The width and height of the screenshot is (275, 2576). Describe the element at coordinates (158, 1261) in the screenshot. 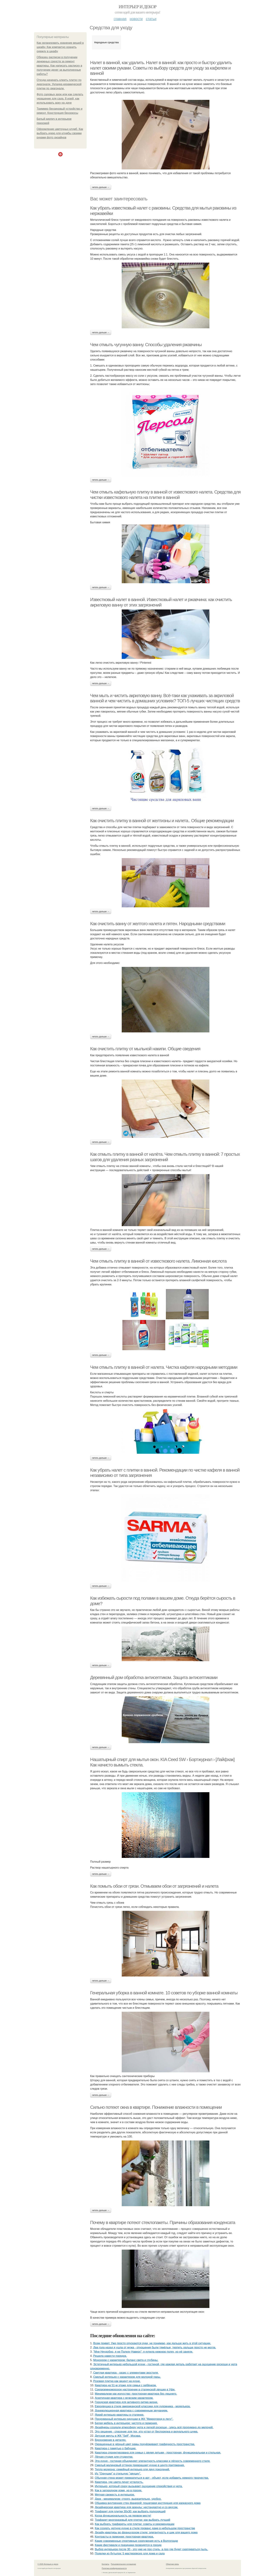

I see `Чем отмыть плитку в ванной от известкового налета. Лимонная кислота` at that location.